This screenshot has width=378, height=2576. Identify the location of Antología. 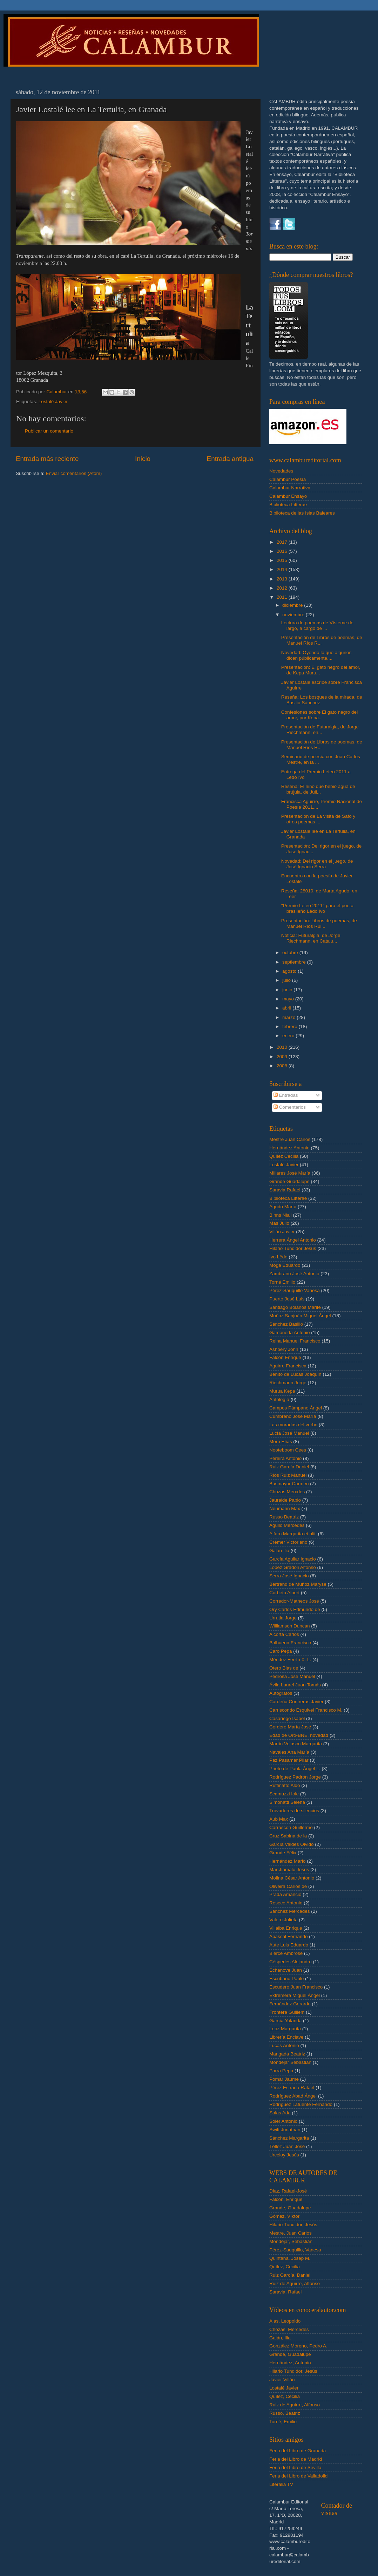
(279, 1399).